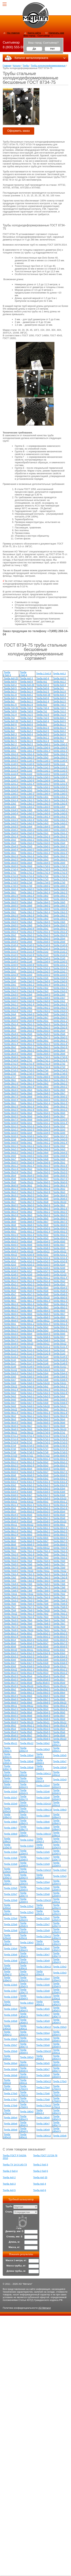  What do you see at coordinates (26, 1495) in the screenshot?
I see `Труба 63x7` at bounding box center [26, 1495].